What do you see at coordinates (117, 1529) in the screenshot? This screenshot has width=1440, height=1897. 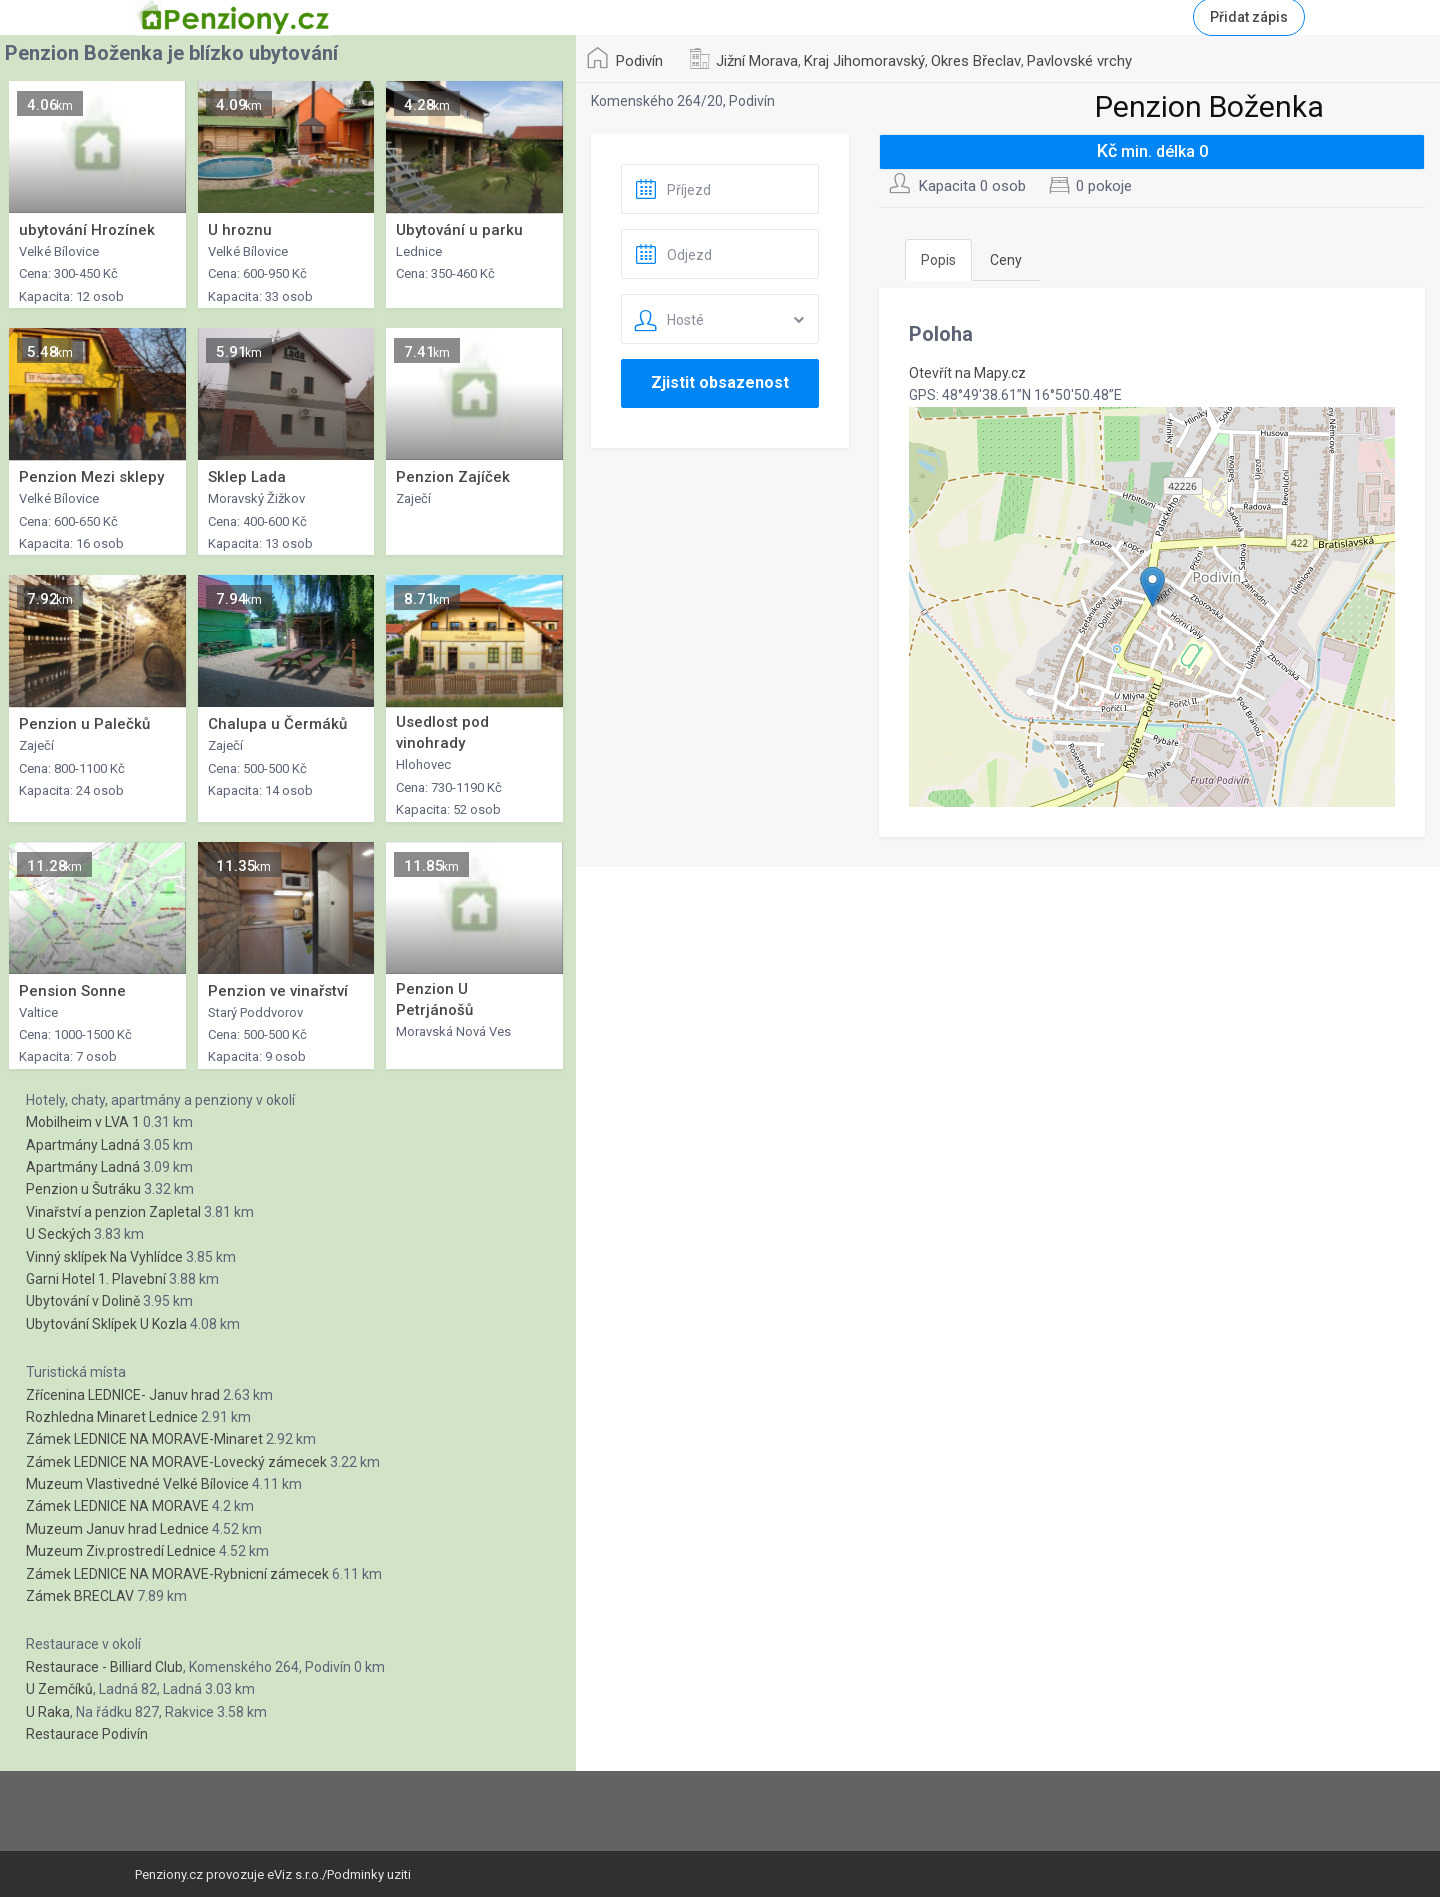 I see `Muzeum Januv hrad Lednice` at bounding box center [117, 1529].